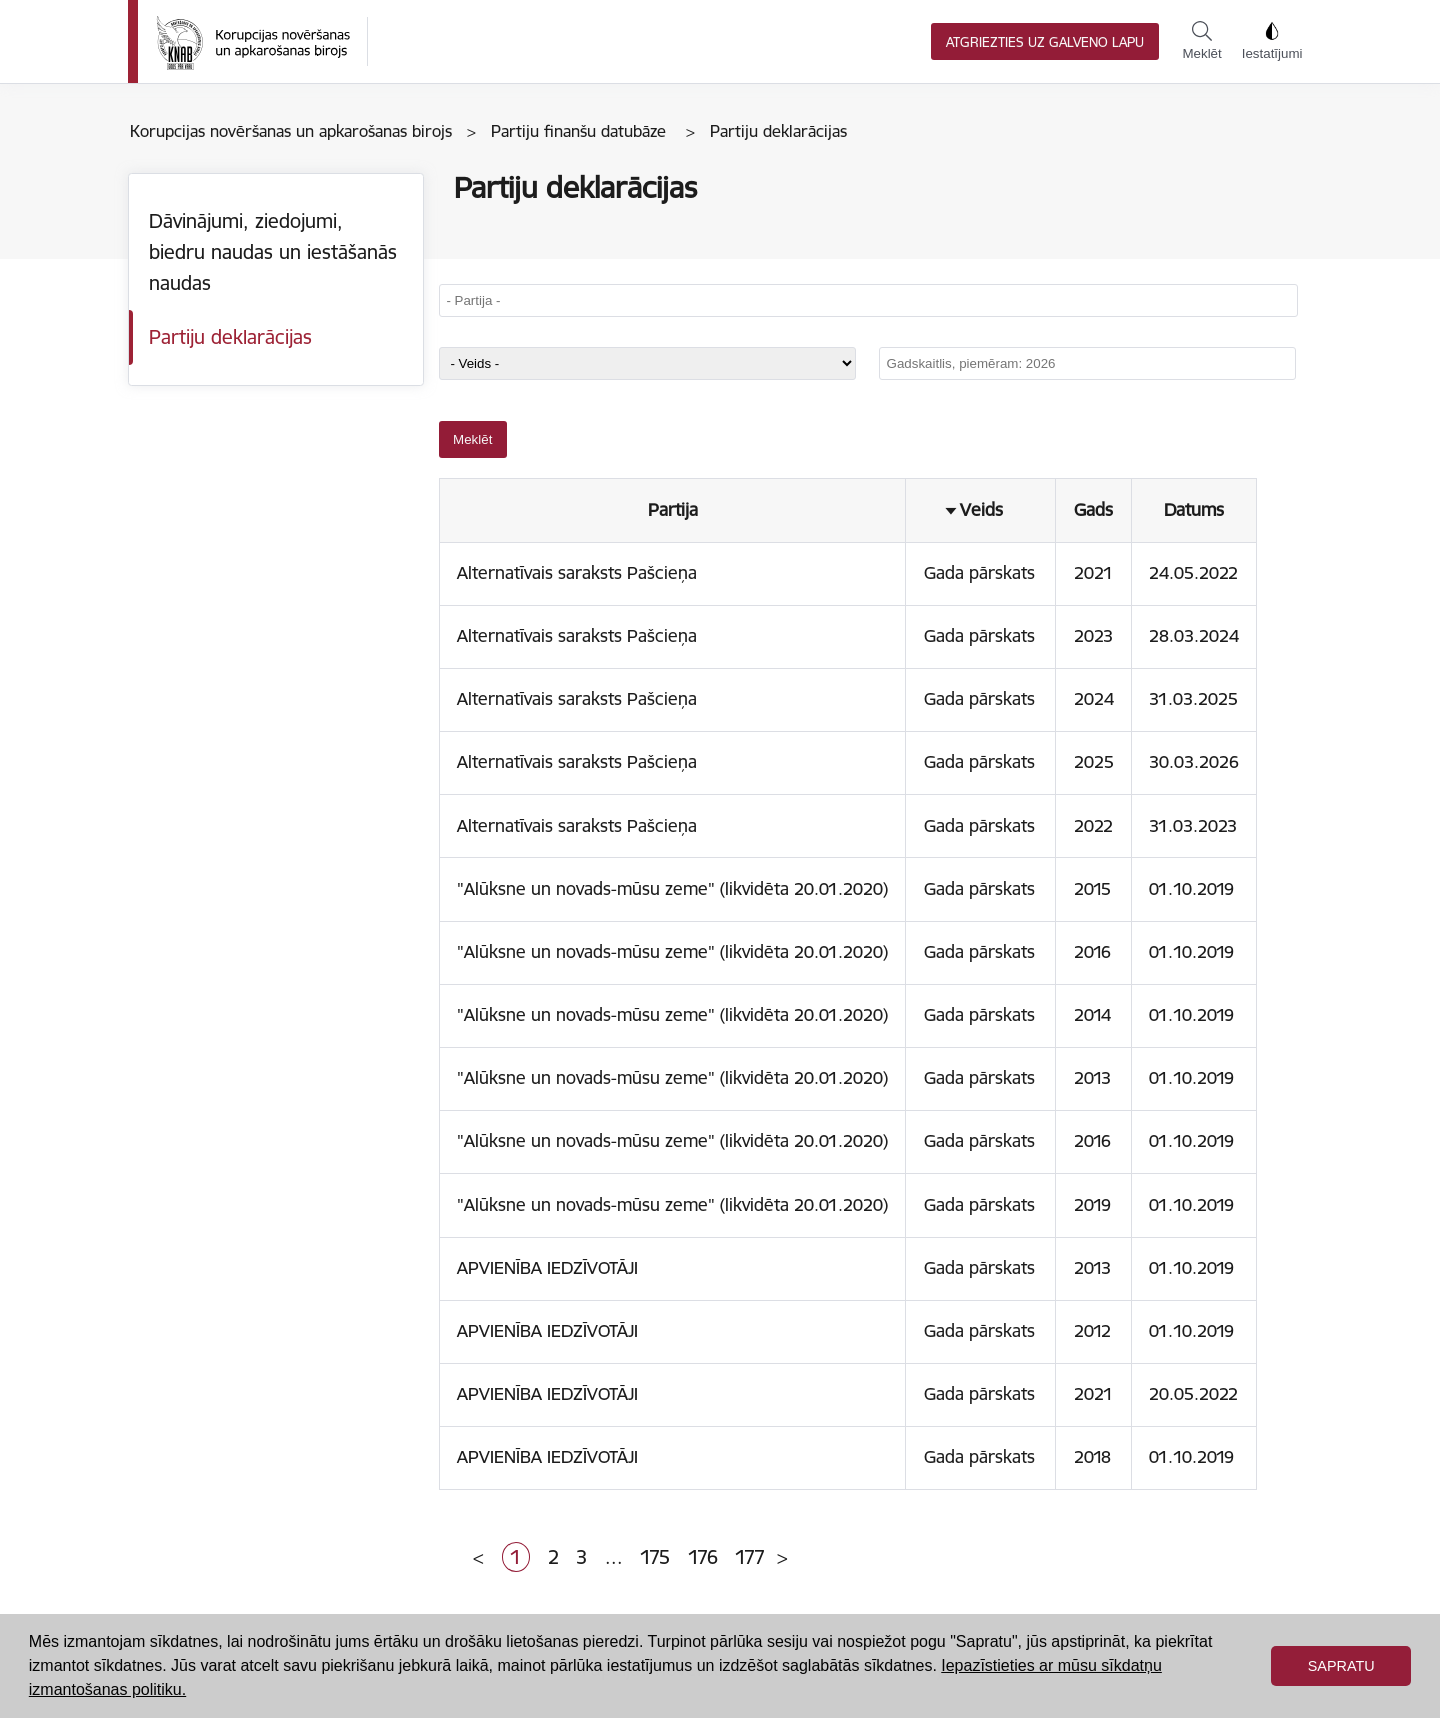 The height and width of the screenshot is (1718, 1440). What do you see at coordinates (1194, 510) in the screenshot?
I see `Datums` at bounding box center [1194, 510].